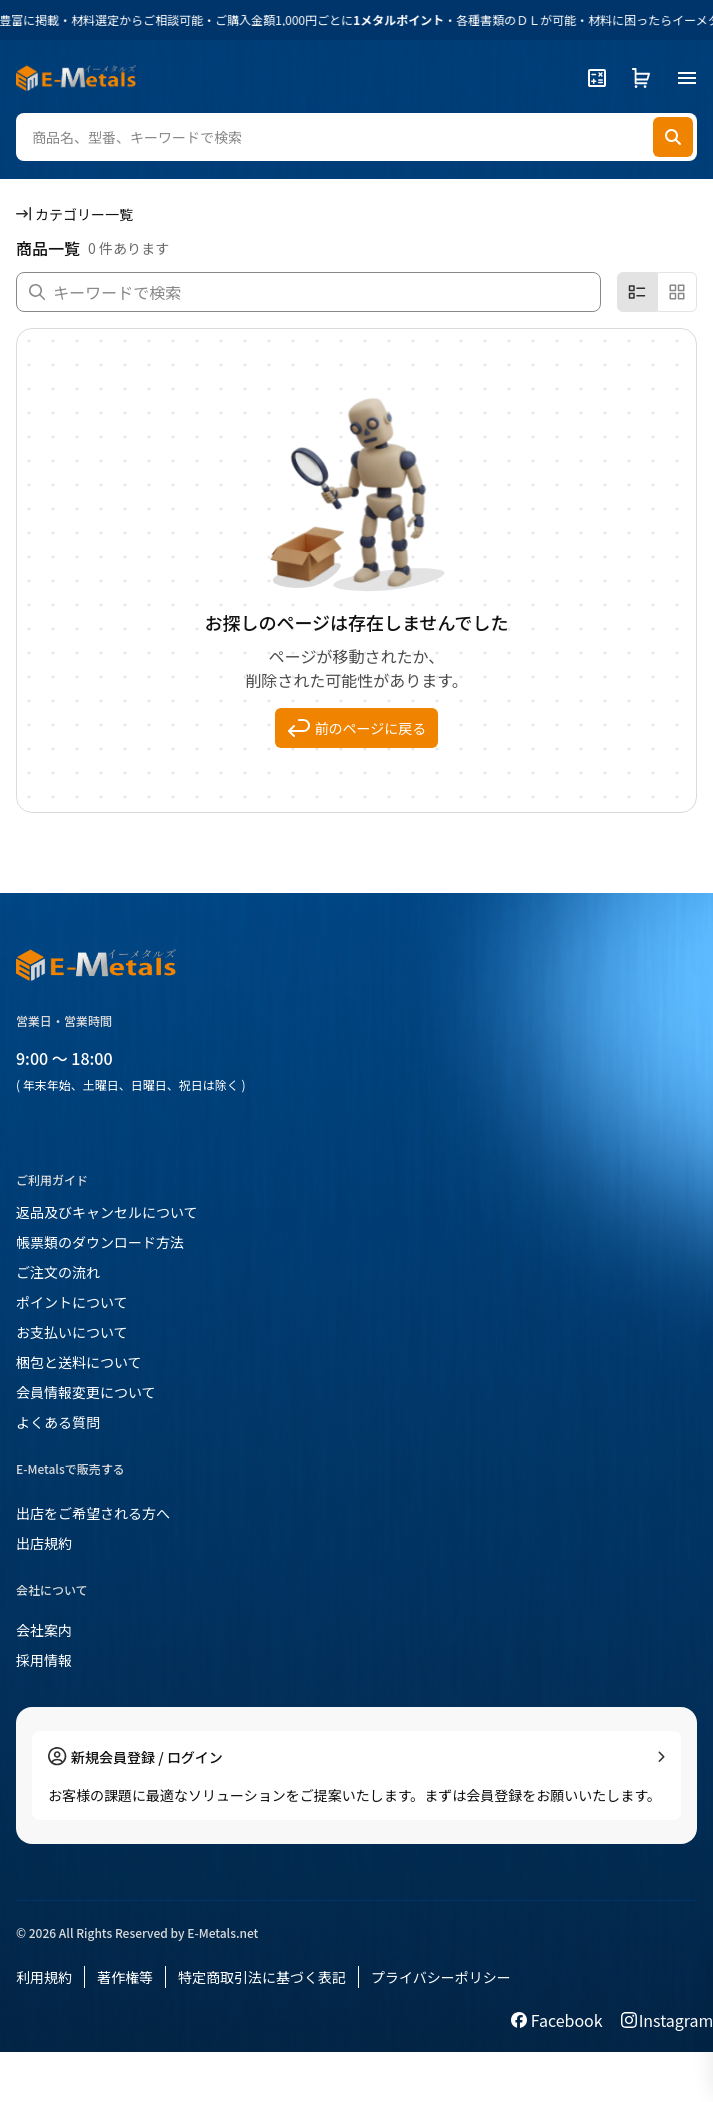 Image resolution: width=713 pixels, height=2102 pixels. Describe the element at coordinates (58, 1422) in the screenshot. I see `よくある質問` at that location.